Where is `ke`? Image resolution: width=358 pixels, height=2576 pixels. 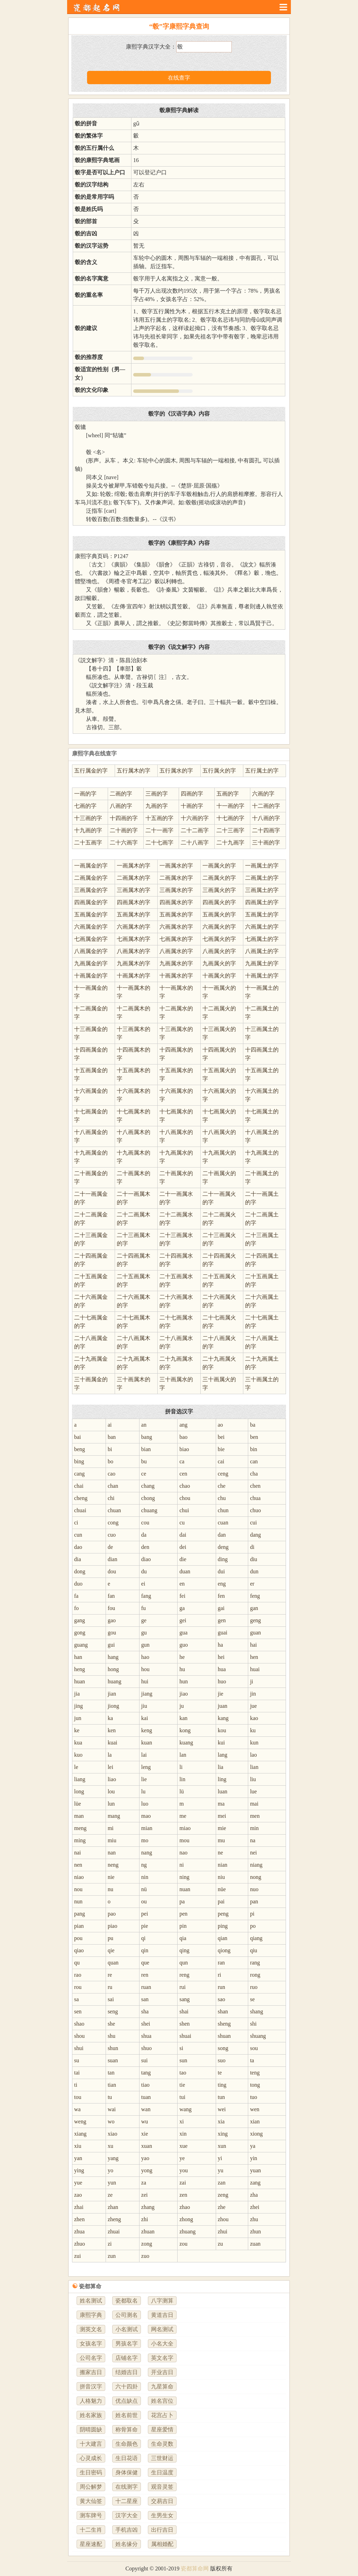
ke is located at coordinates (76, 1730).